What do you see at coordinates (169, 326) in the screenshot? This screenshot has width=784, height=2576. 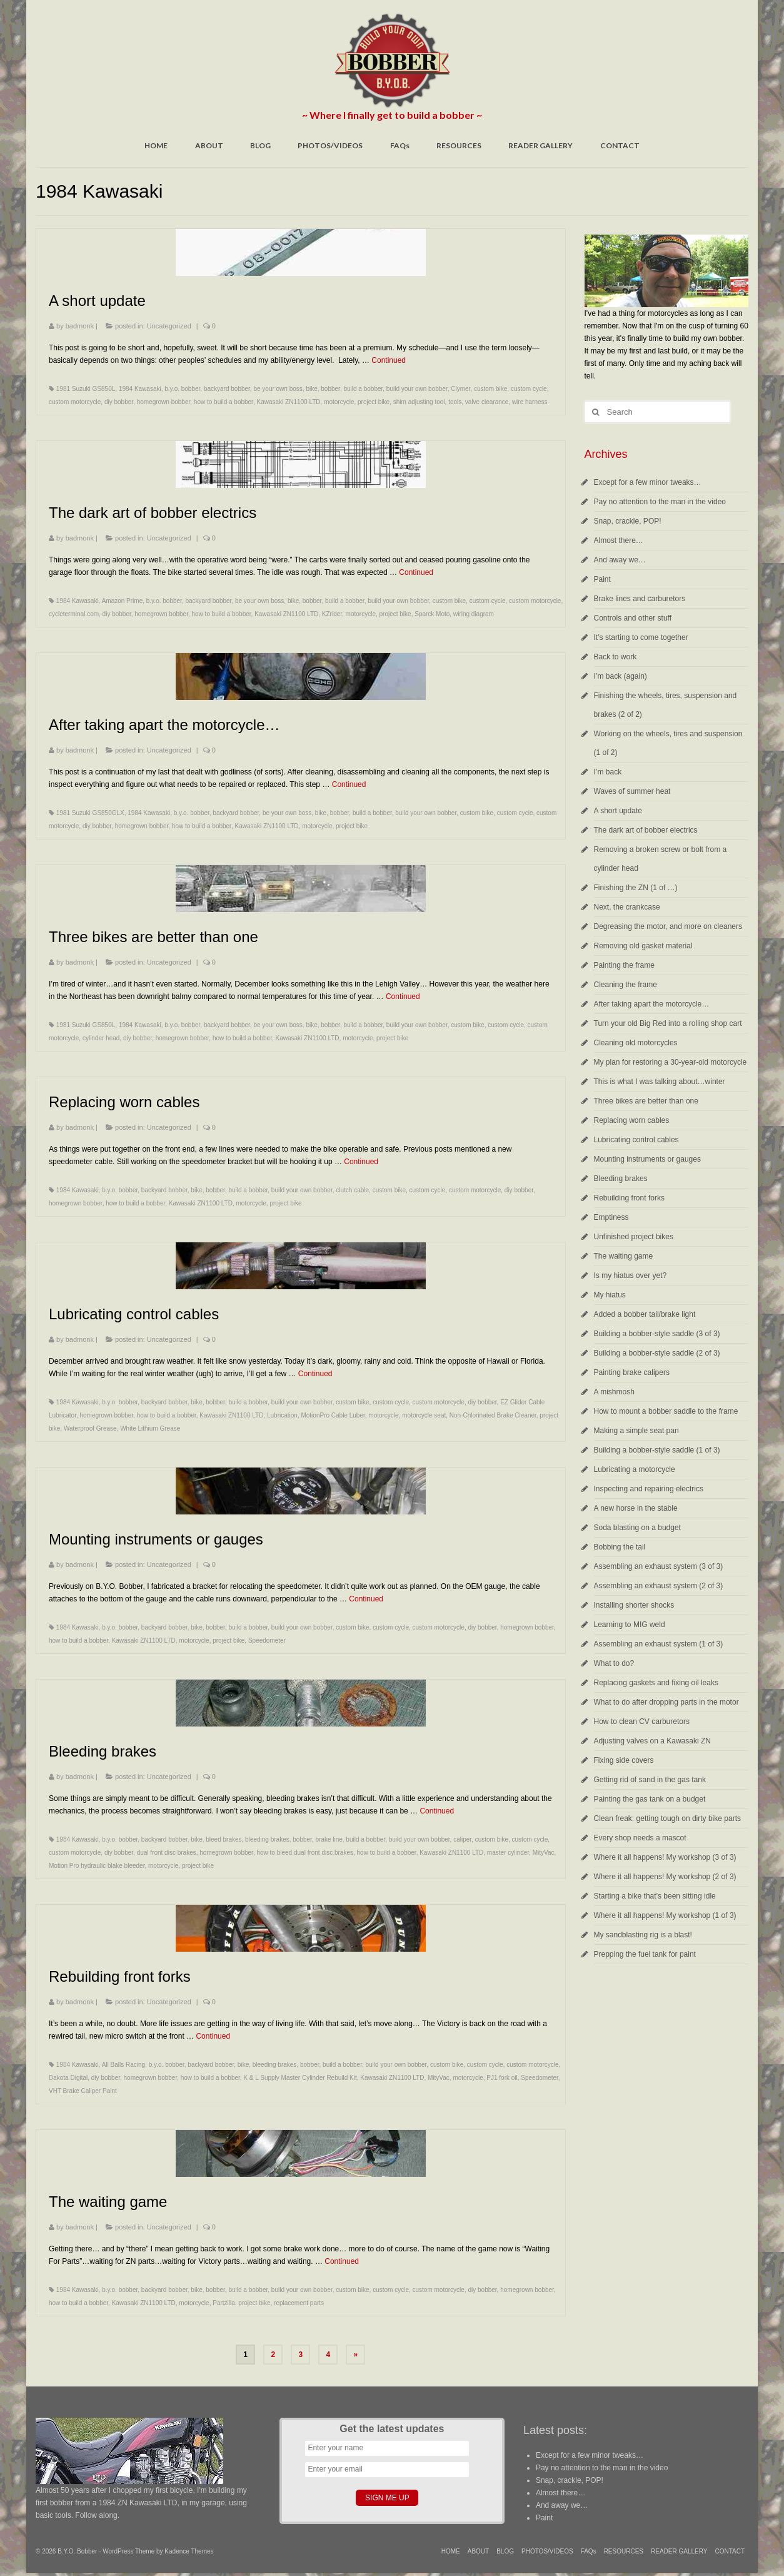 I see `Uncategorized` at bounding box center [169, 326].